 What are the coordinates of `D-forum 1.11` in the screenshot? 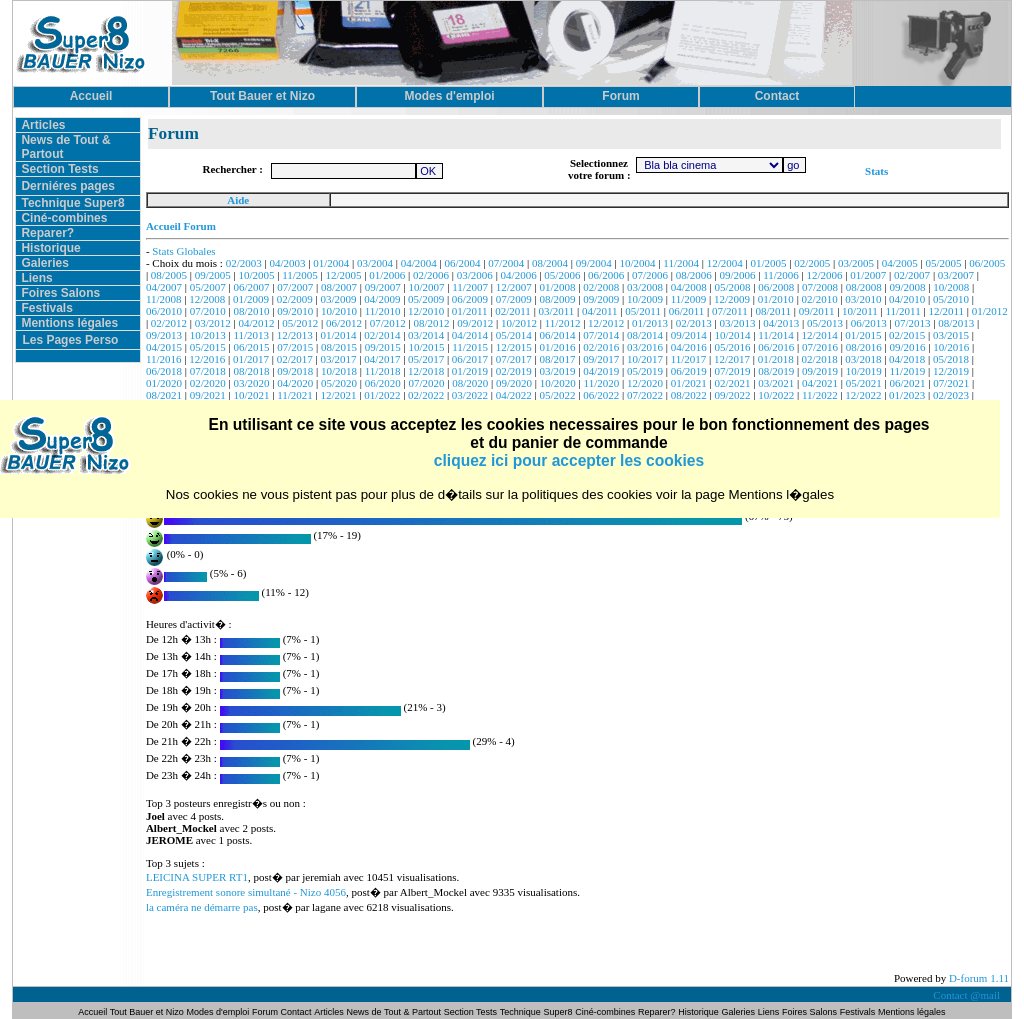 It's located at (979, 978).